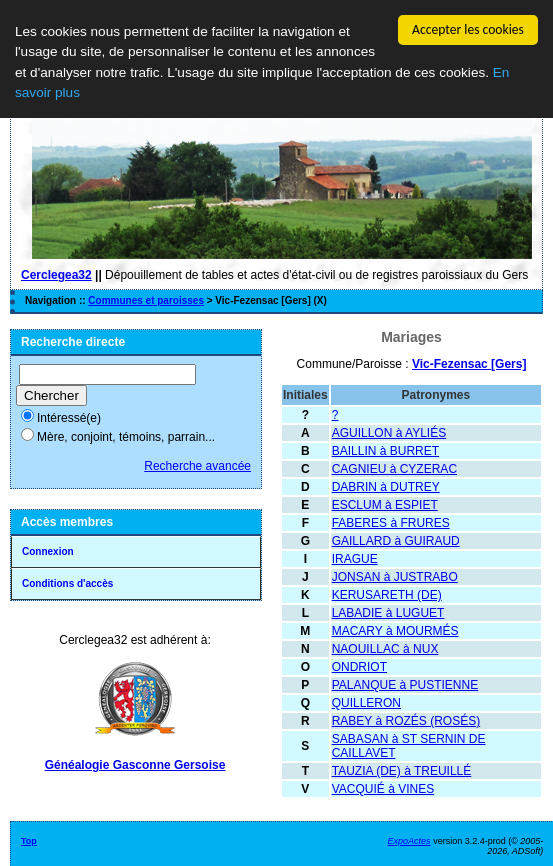 The width and height of the screenshot is (553, 866). Describe the element at coordinates (405, 685) in the screenshot. I see `PALANQUE à PUSTIENNE` at that location.